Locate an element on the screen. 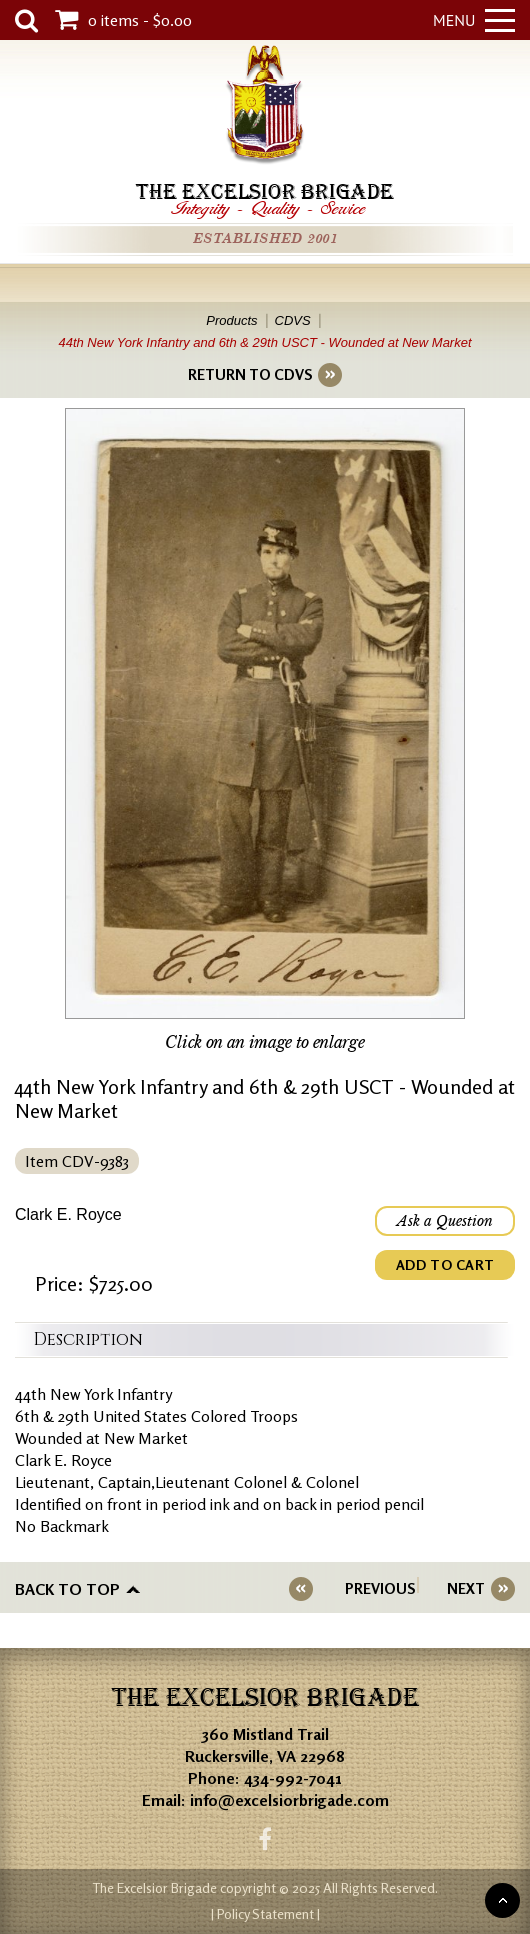  434-992-7041 is located at coordinates (293, 1778).